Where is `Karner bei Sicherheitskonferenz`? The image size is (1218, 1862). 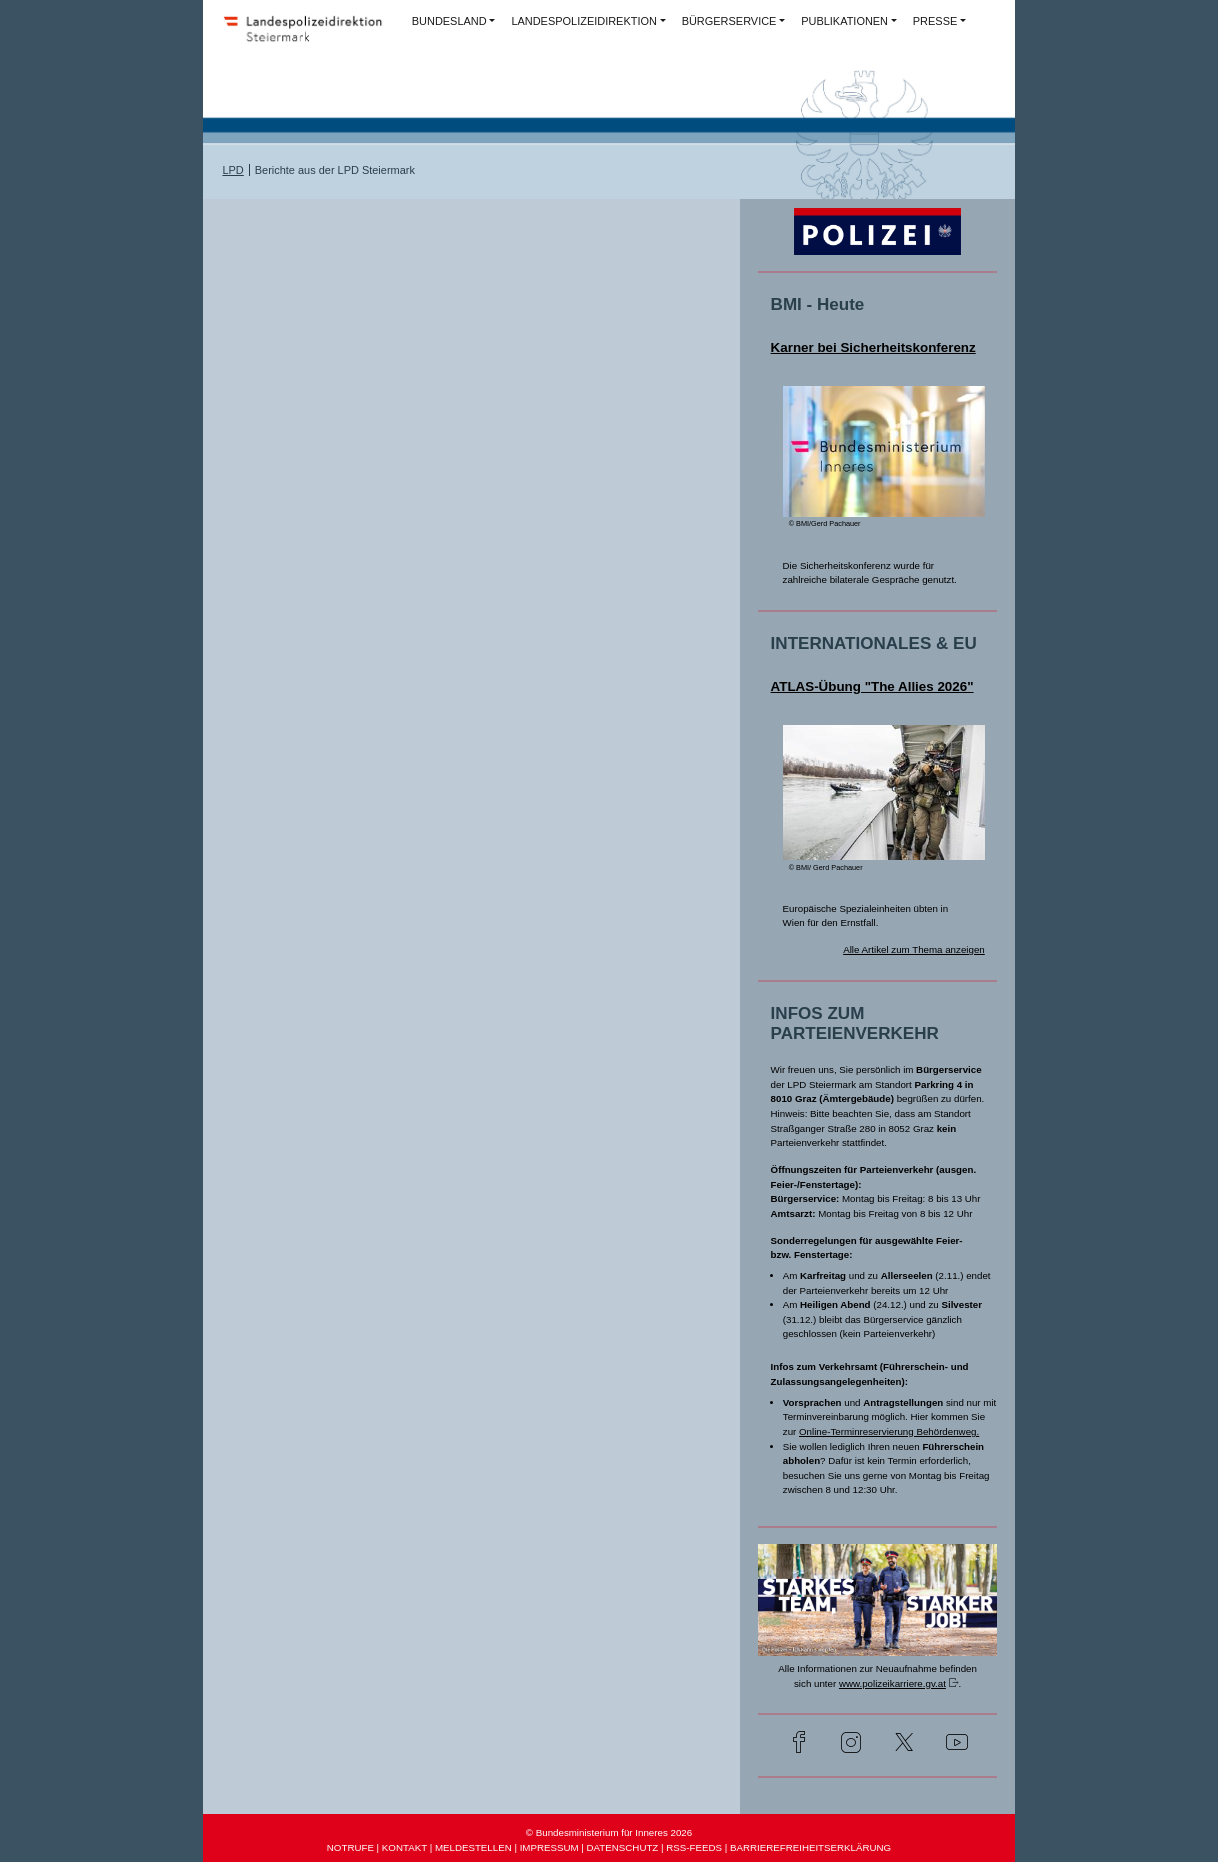 Karner bei Sicherheitskonferenz is located at coordinates (873, 347).